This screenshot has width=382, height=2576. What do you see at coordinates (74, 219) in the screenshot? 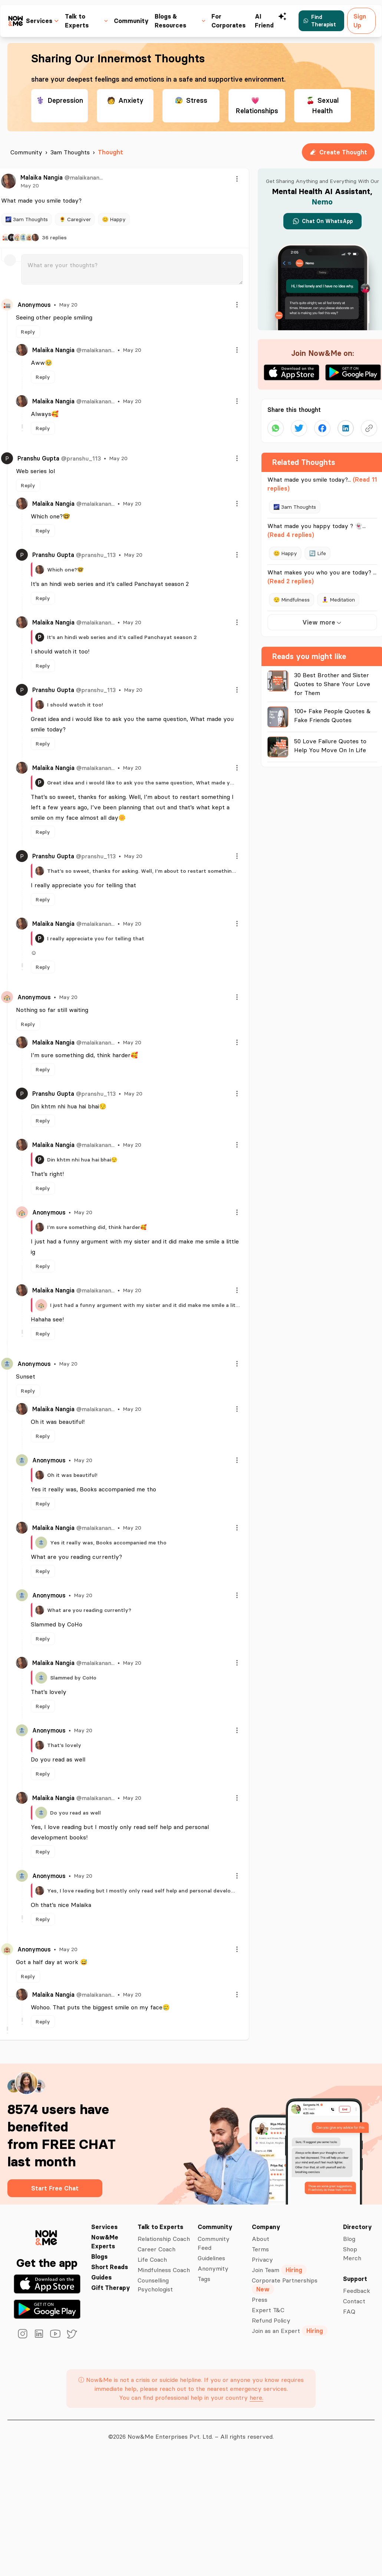
I see `🌻 Caregiver` at bounding box center [74, 219].